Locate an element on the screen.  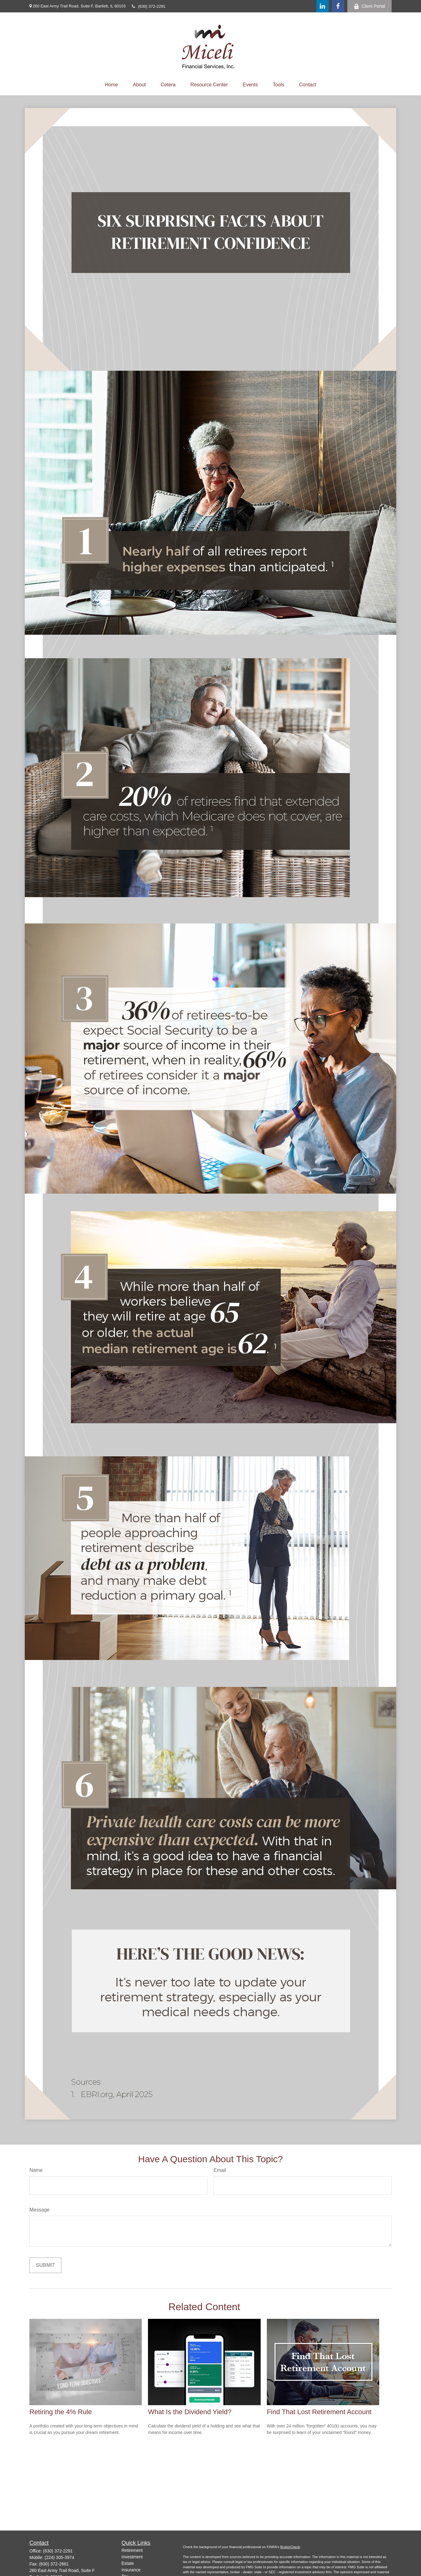
What Is the Dividend Yield? is located at coordinates (189, 2412).